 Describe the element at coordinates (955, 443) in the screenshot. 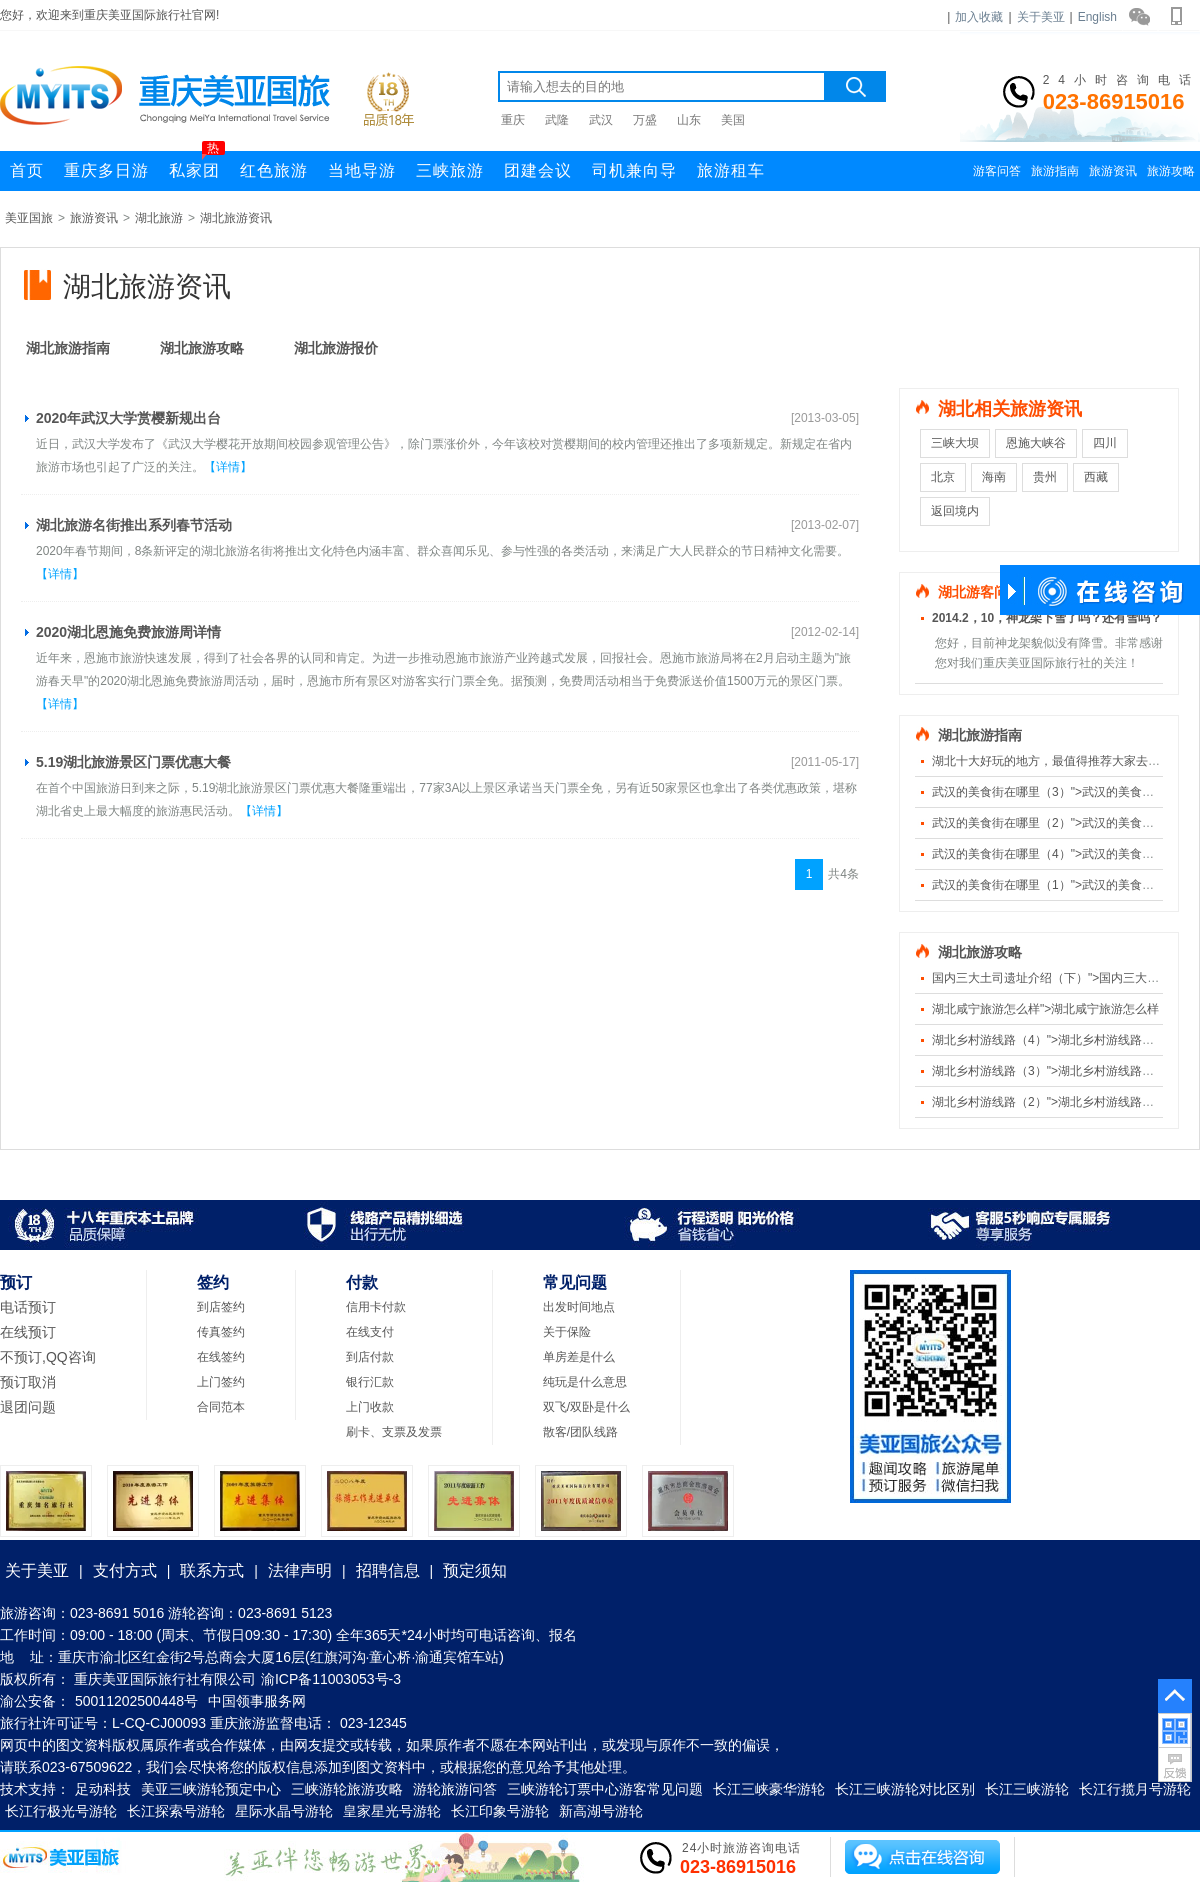

I see `三峡大坝` at that location.